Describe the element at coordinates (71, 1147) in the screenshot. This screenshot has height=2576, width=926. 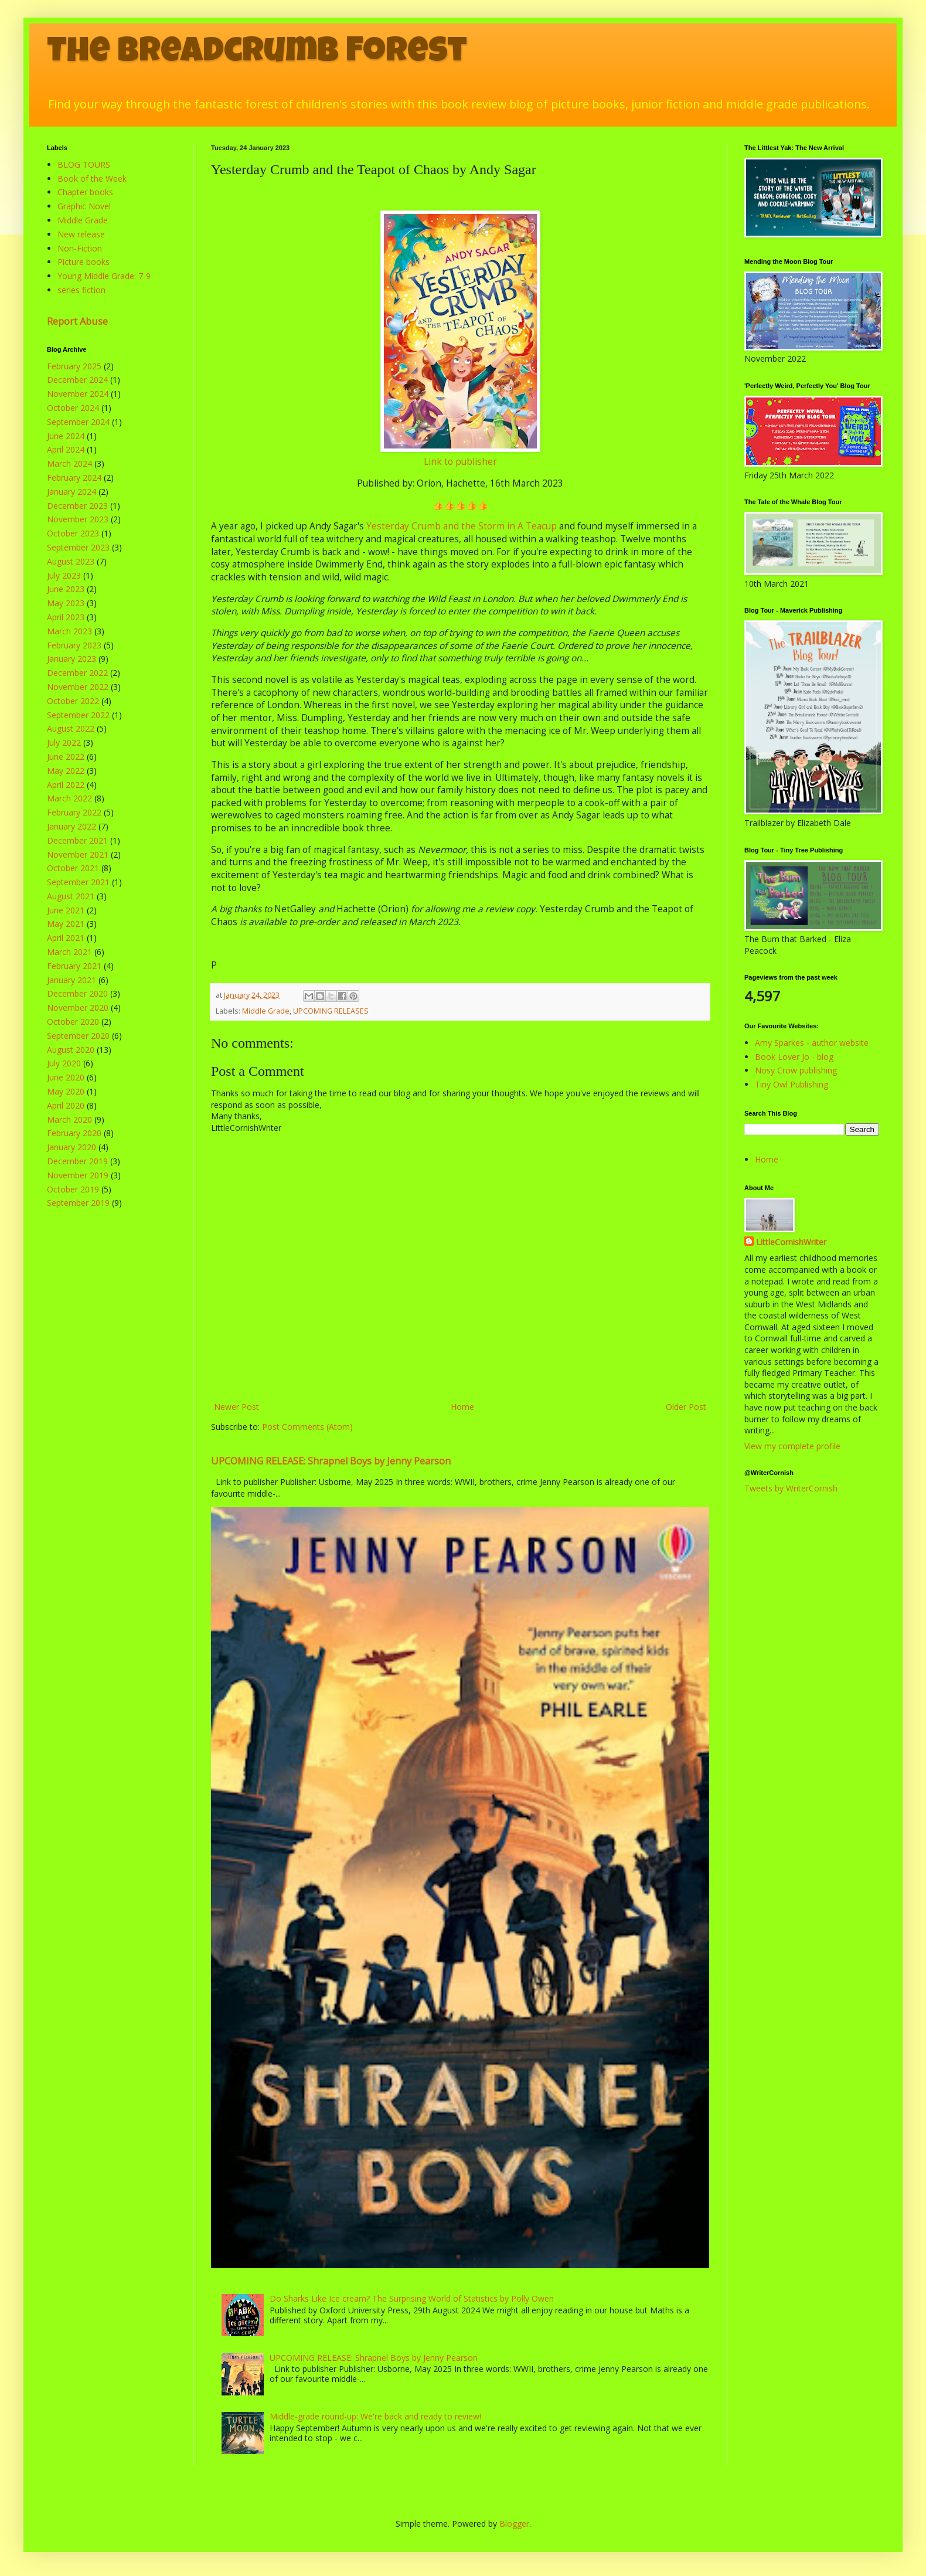
I see `January 2020` at that location.